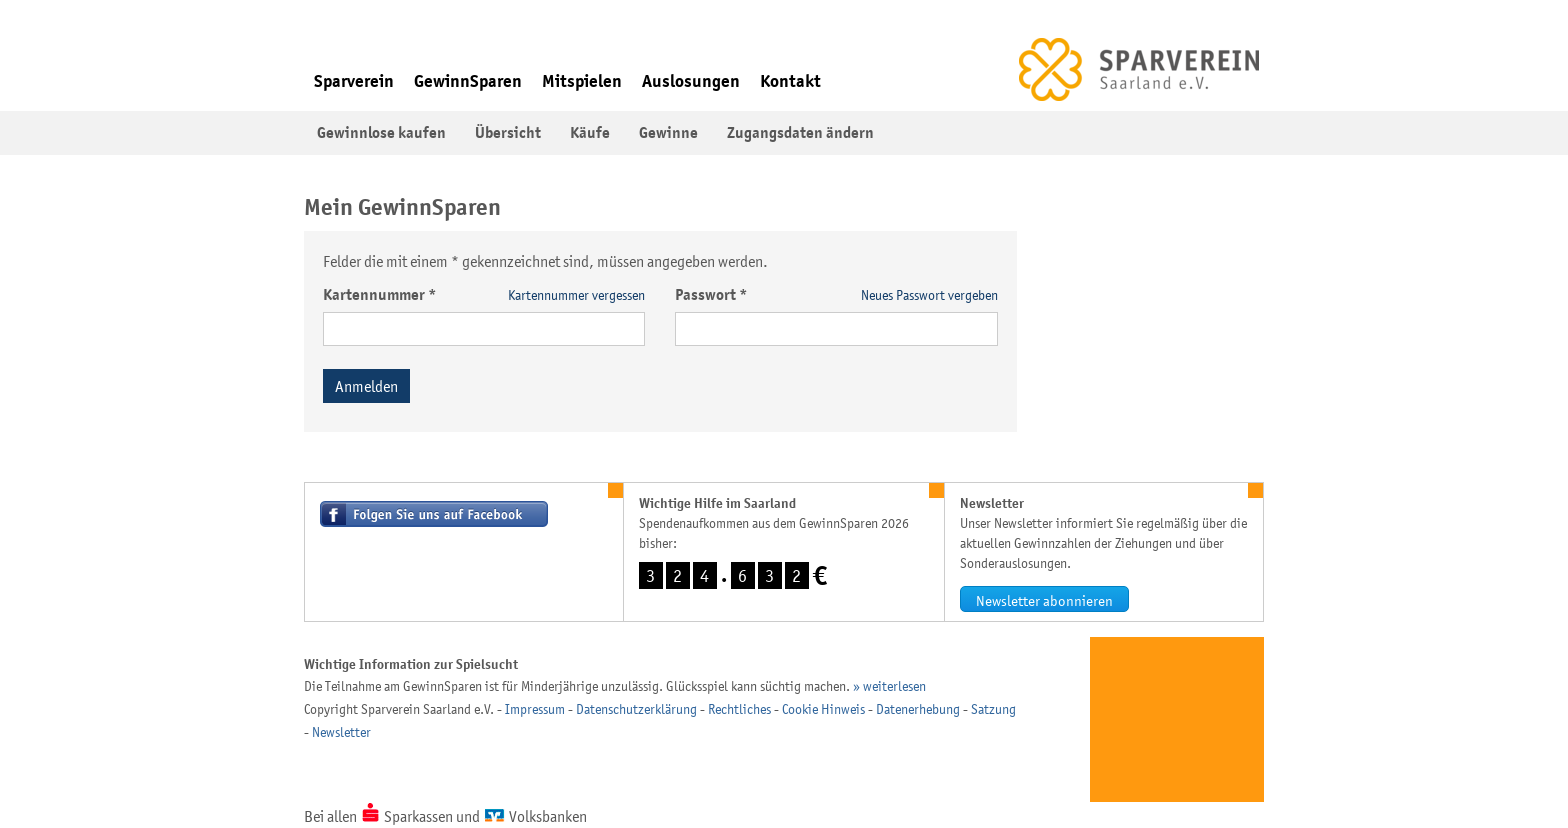 Image resolution: width=1568 pixels, height=828 pixels. I want to click on Besuchen Sie uns auf Facebook, so click(434, 514).